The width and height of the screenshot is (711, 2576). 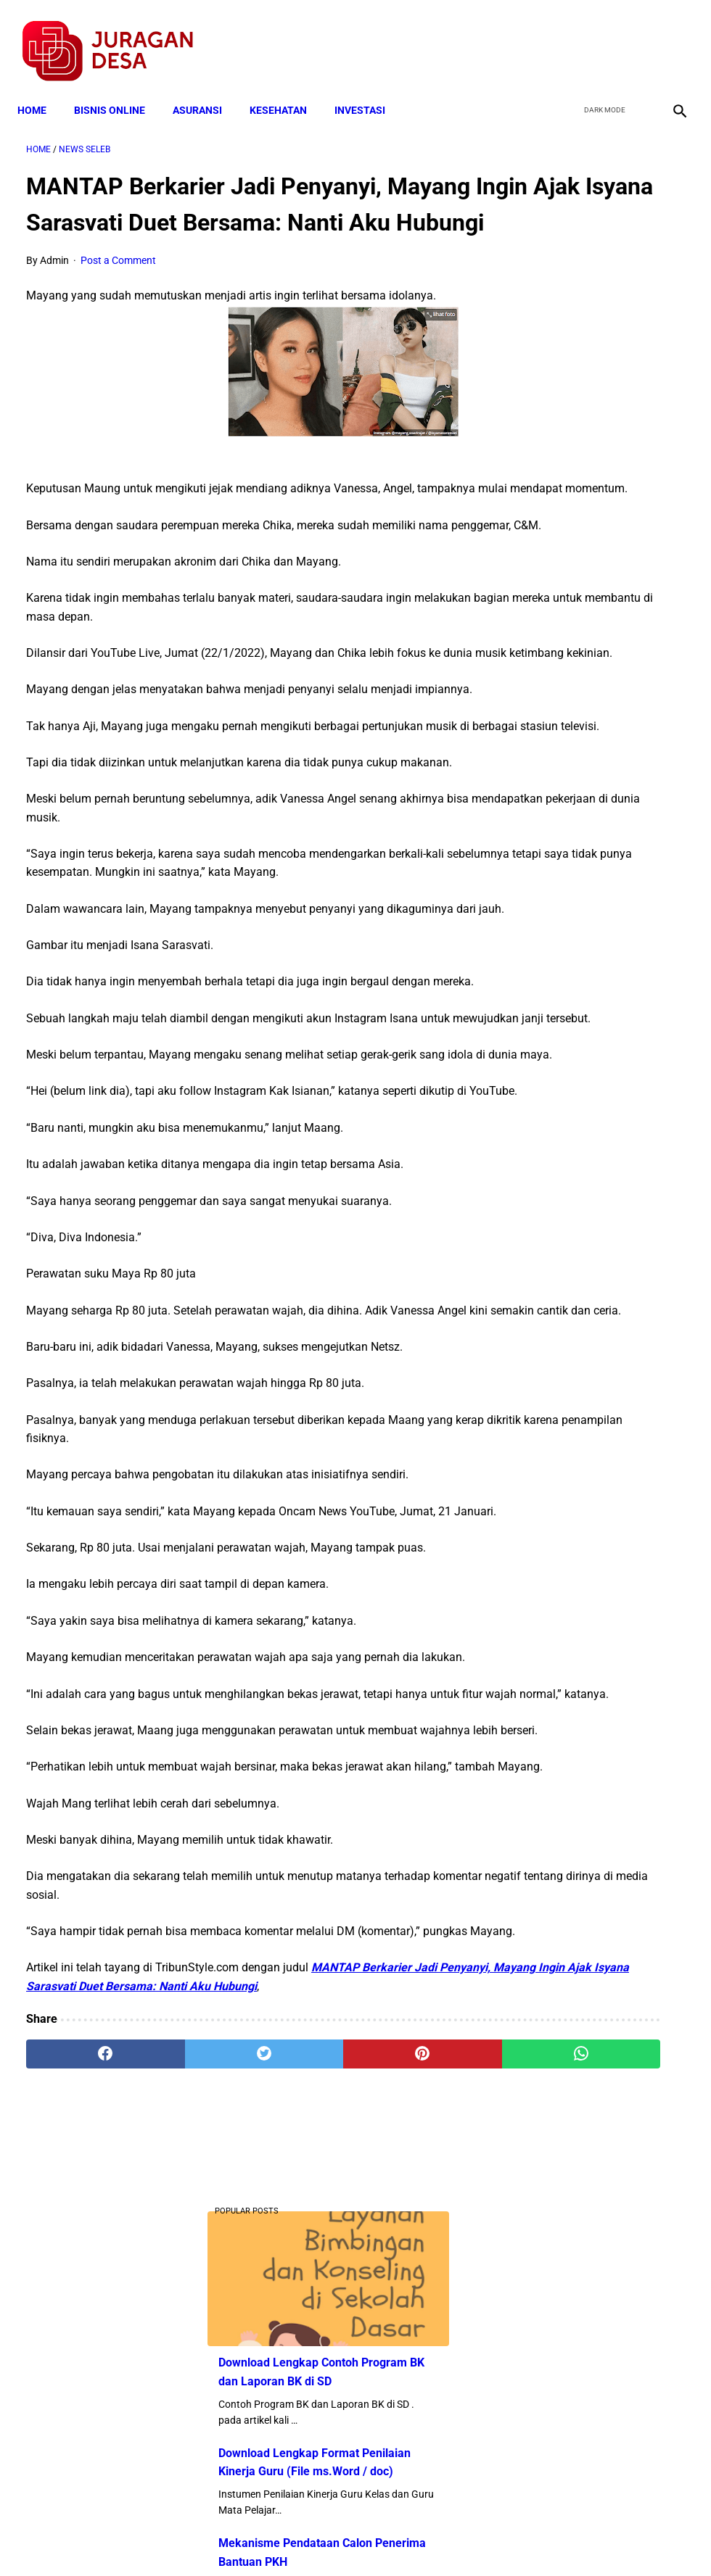 I want to click on Disclaimer, so click(x=347, y=2539).